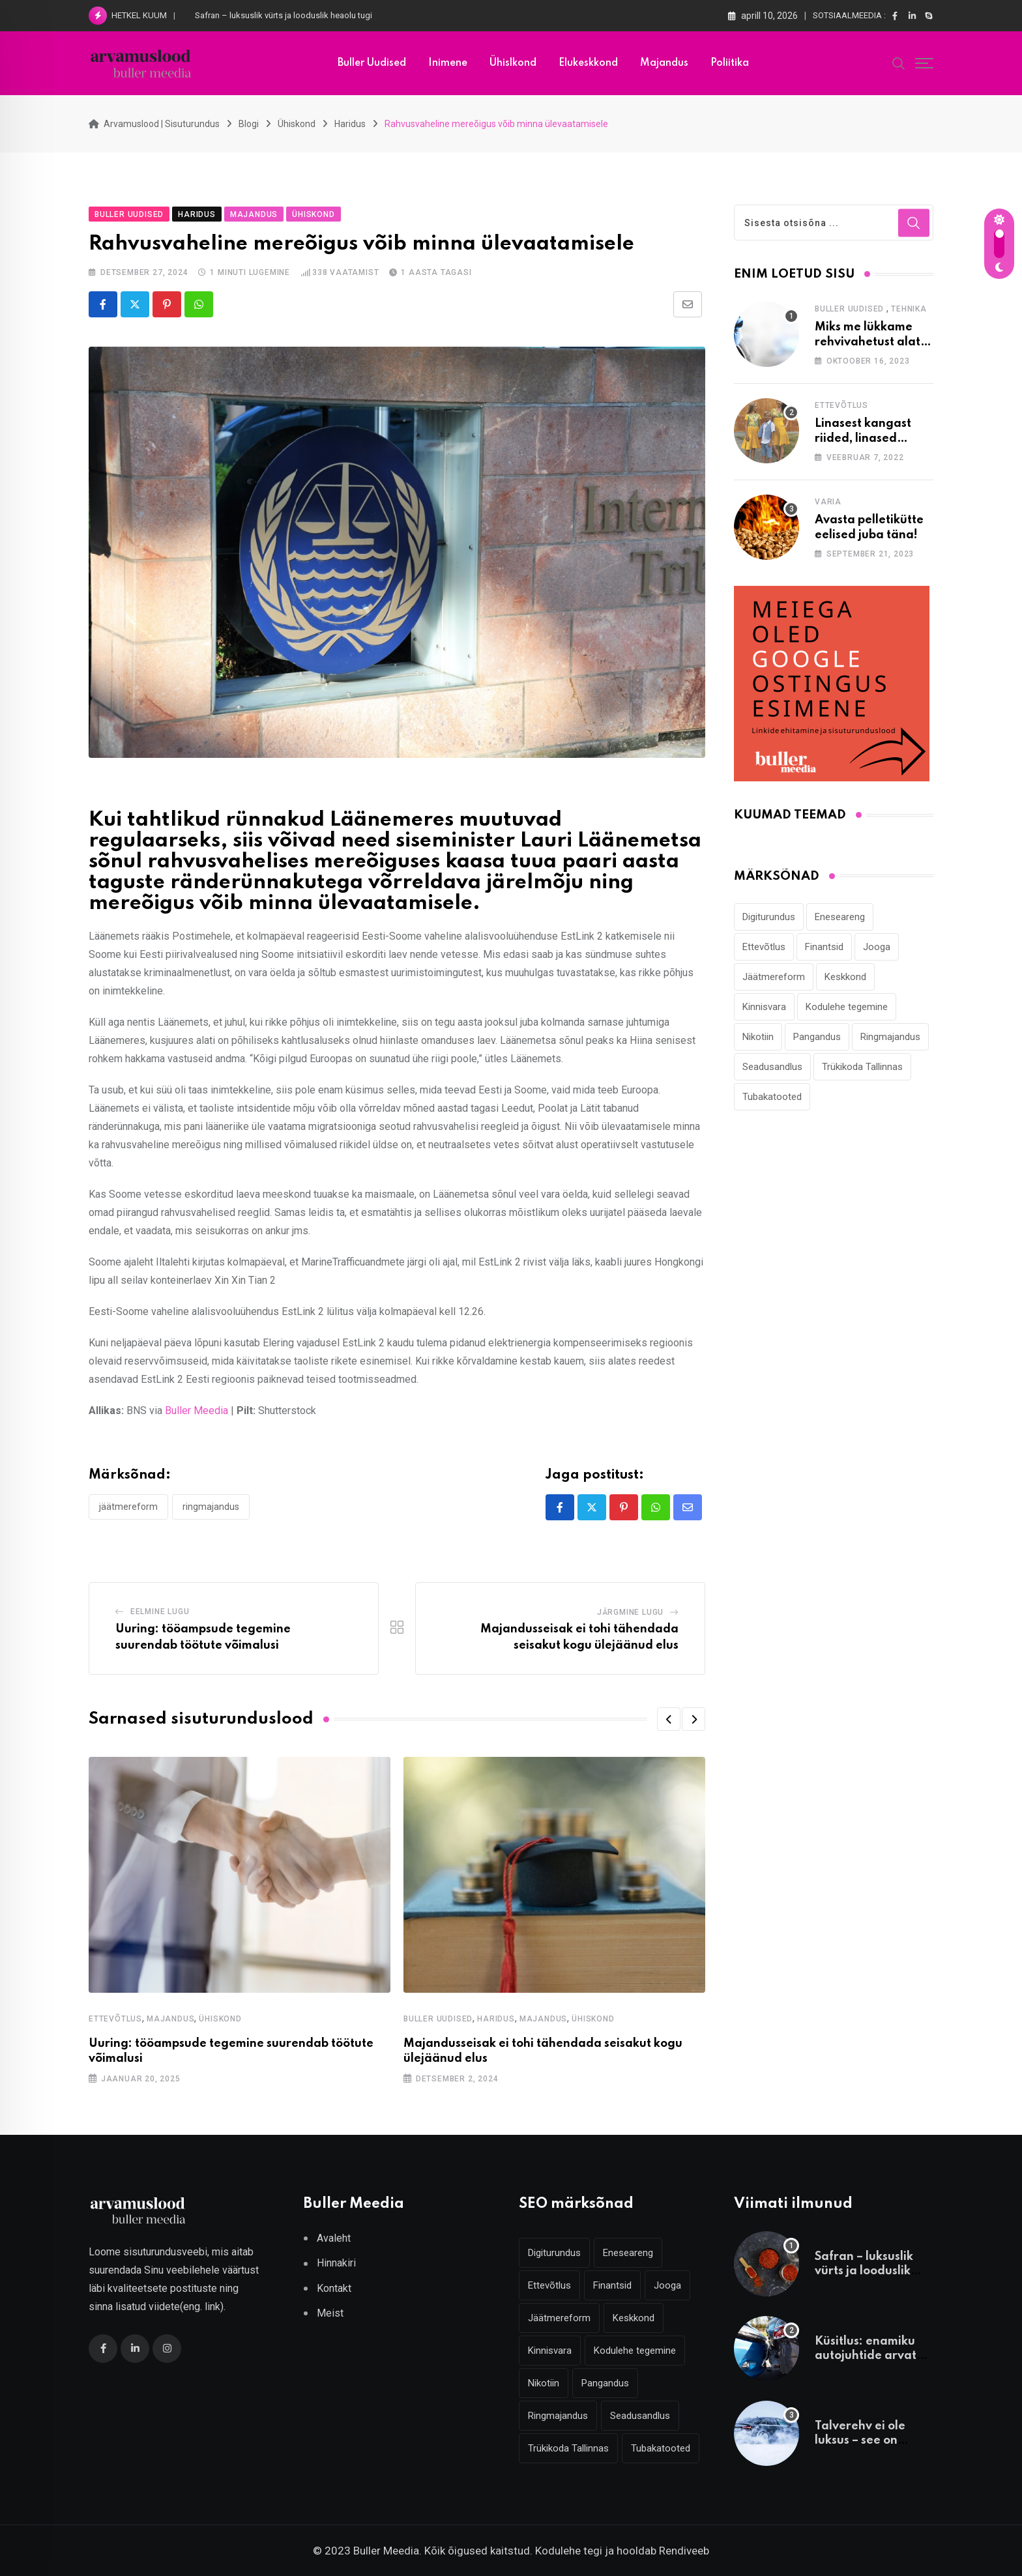 The width and height of the screenshot is (1022, 2576). I want to click on Safran – luksuslik vürts ja looduslik heaolu tugi, so click(283, 15).